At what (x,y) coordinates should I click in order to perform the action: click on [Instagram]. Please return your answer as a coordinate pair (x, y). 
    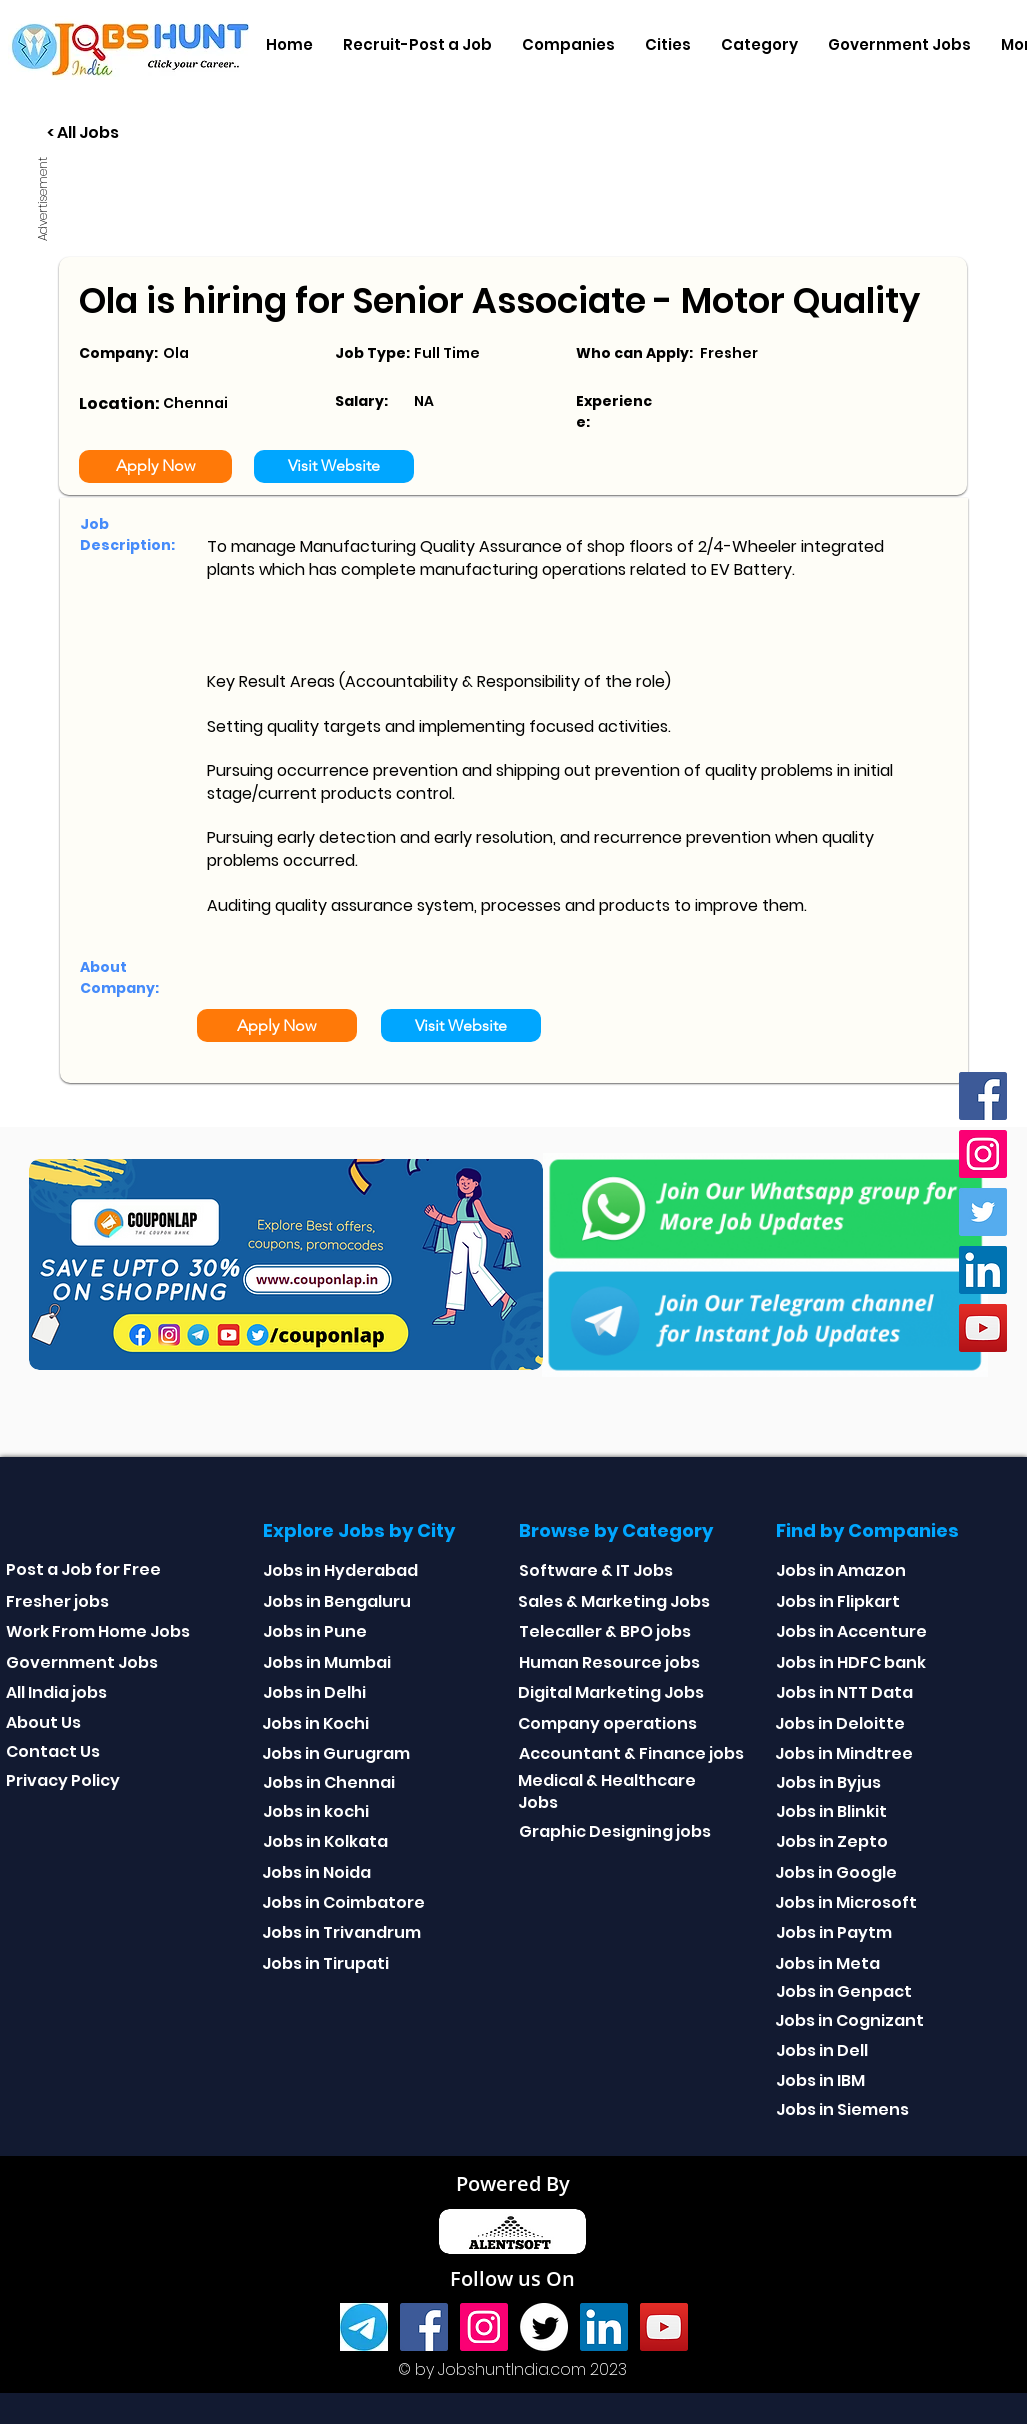
    Looking at the image, I should click on (983, 1154).